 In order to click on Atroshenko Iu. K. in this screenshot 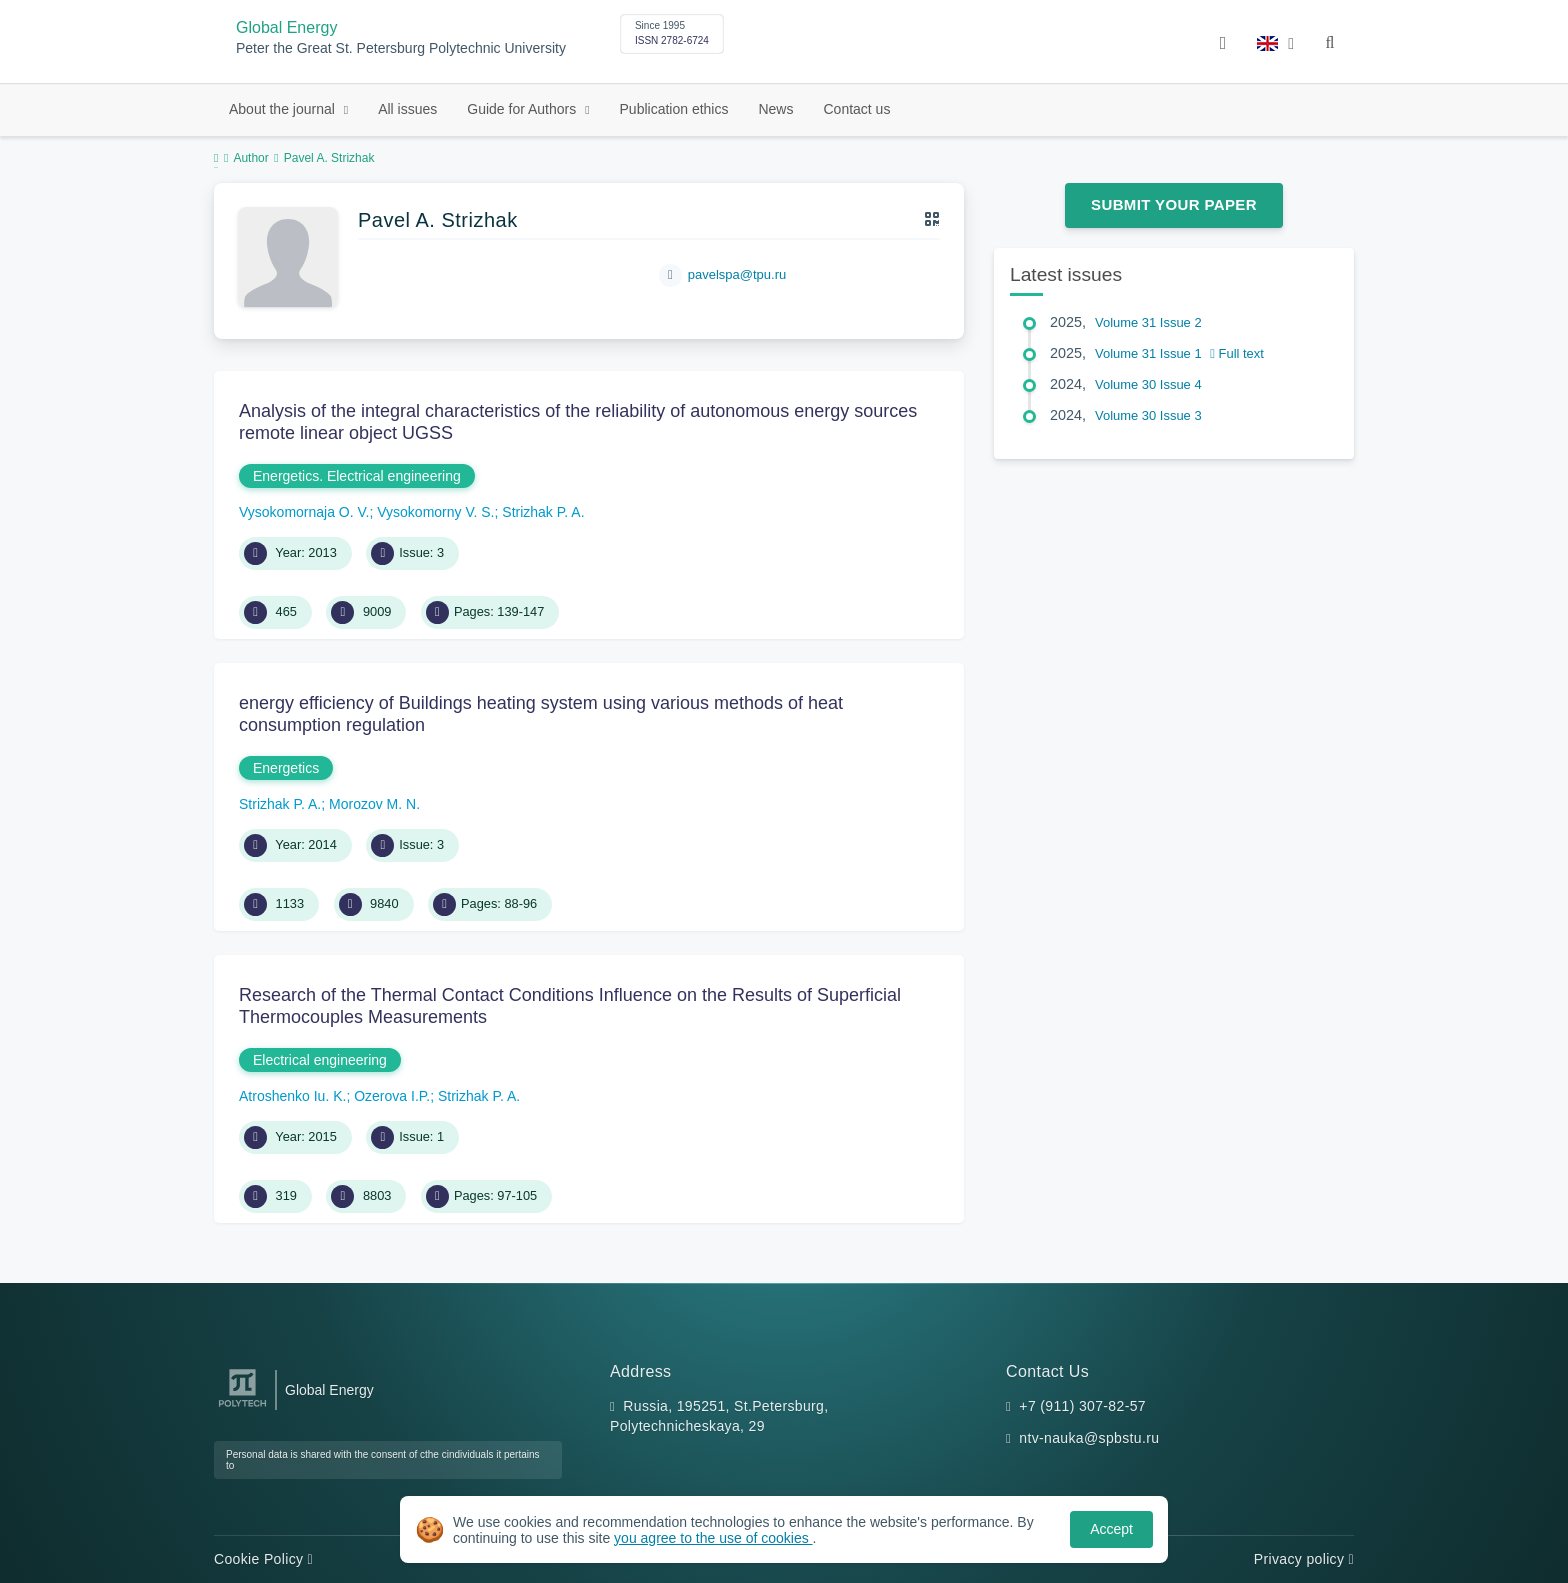, I will do `click(292, 1096)`.